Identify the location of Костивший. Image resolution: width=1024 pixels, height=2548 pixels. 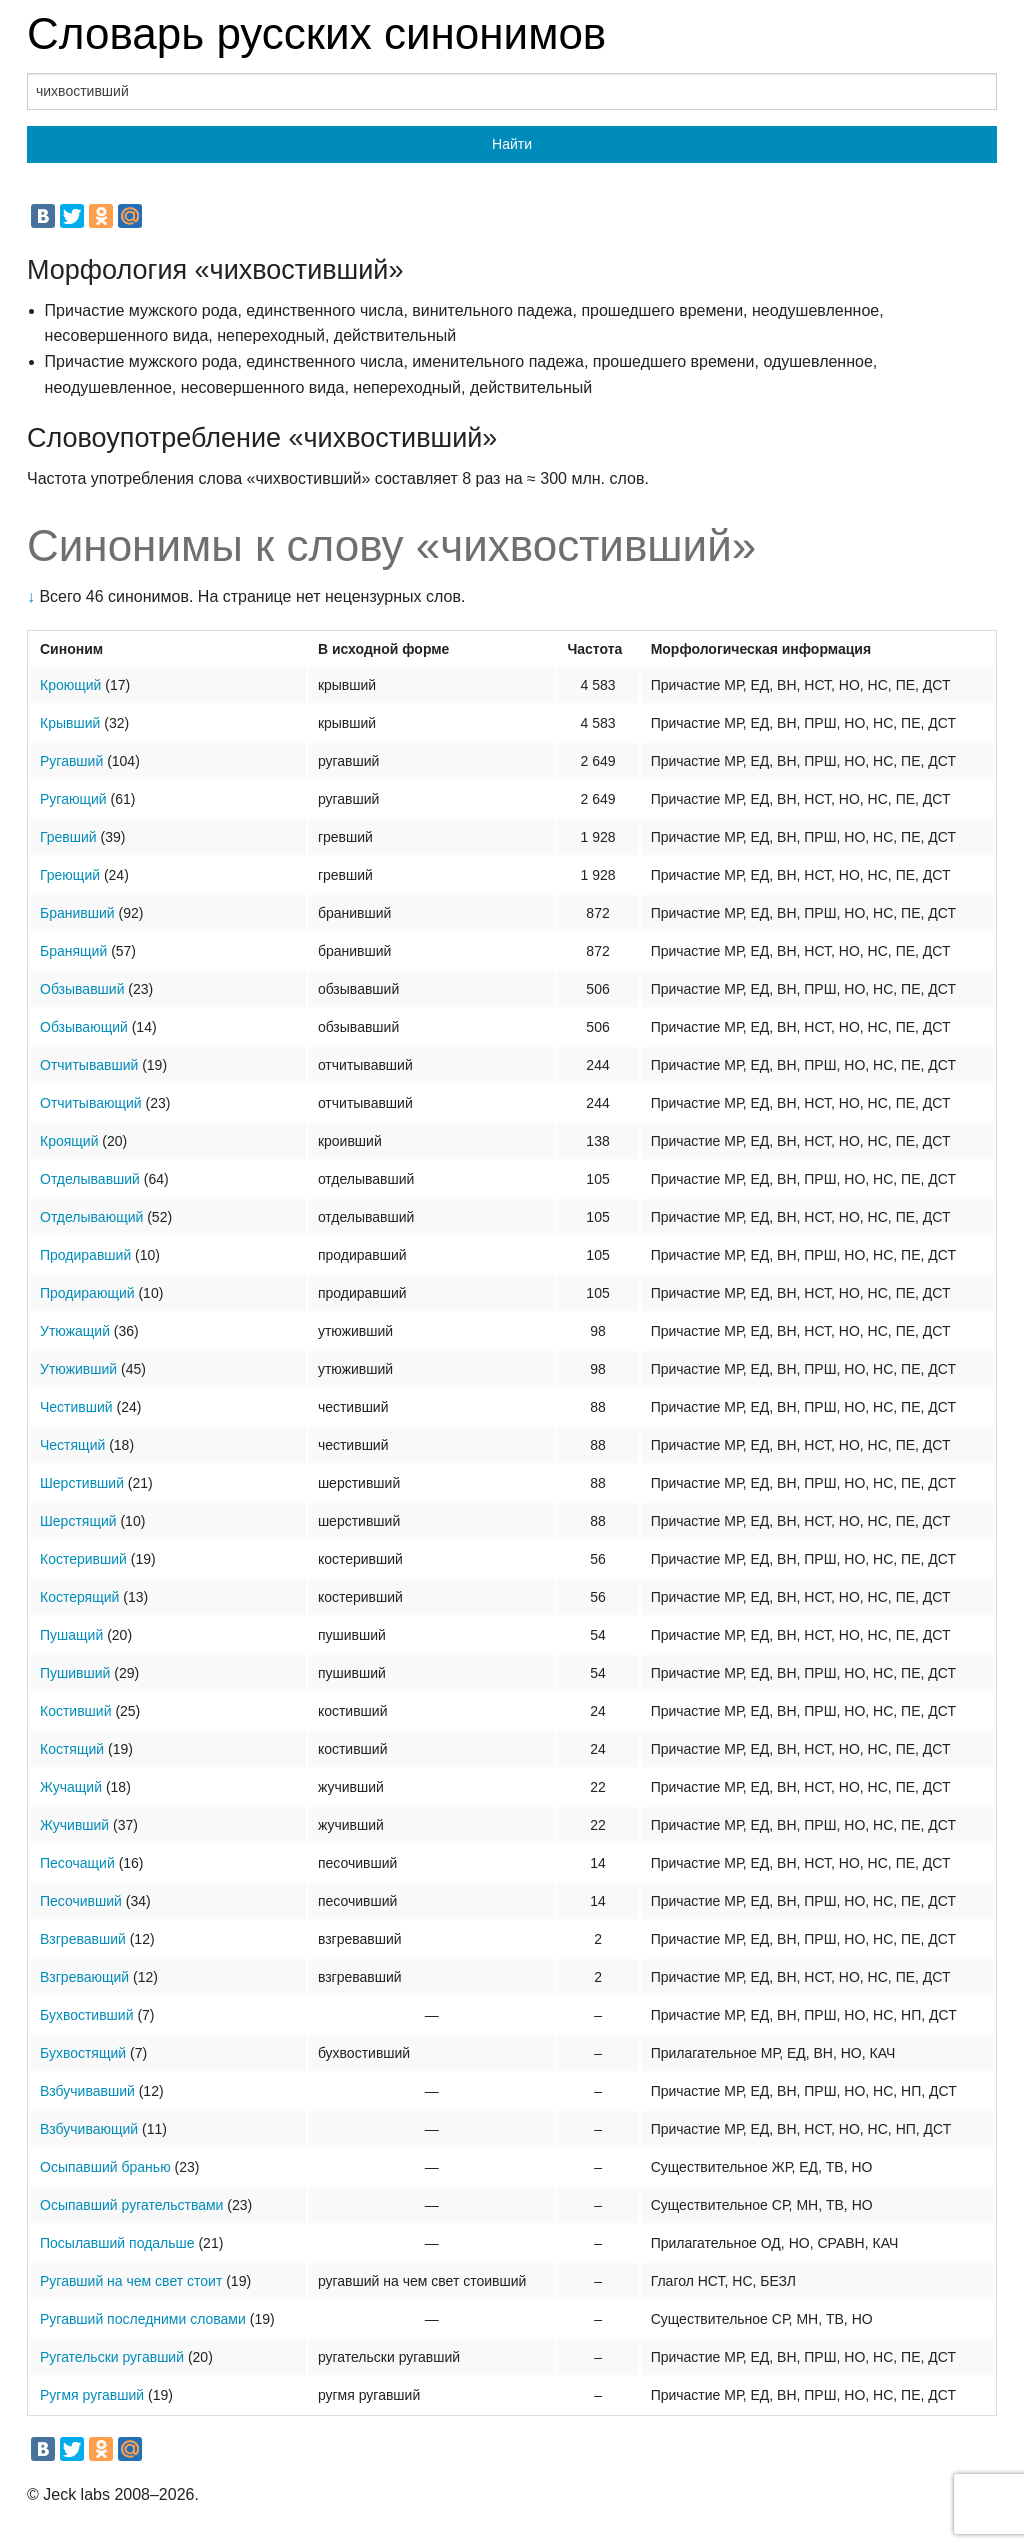
(75, 1711).